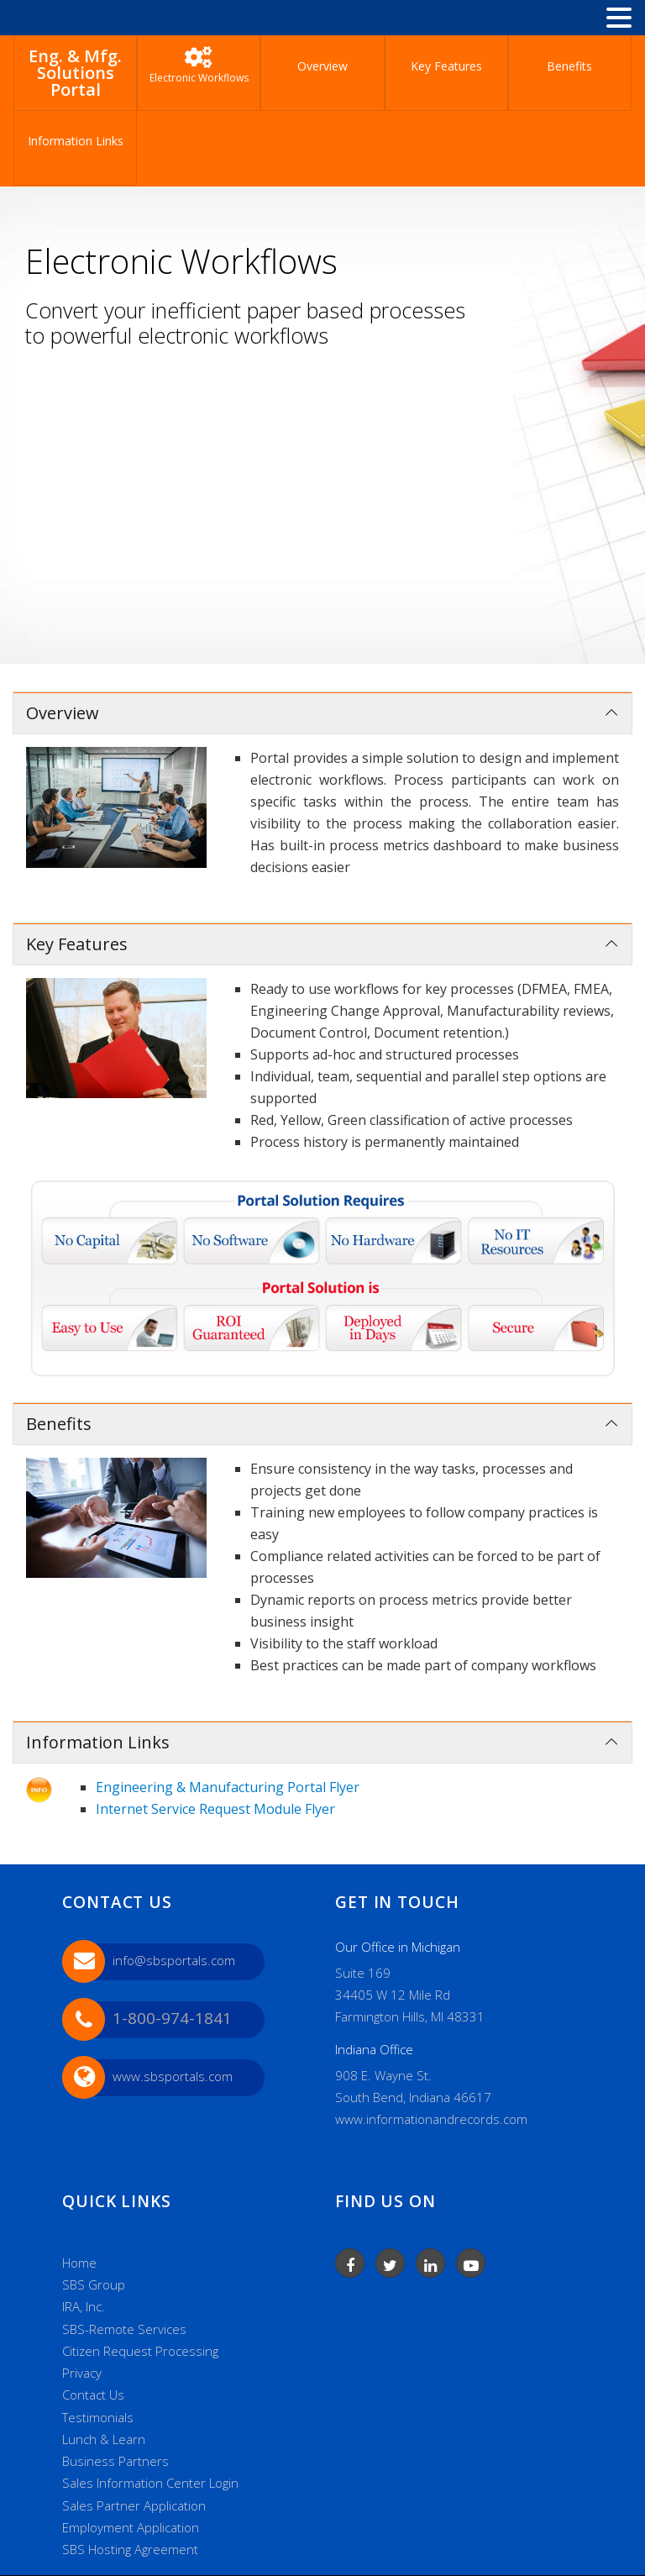 The image size is (645, 2576). What do you see at coordinates (115, 2460) in the screenshot?
I see `Business Partners` at bounding box center [115, 2460].